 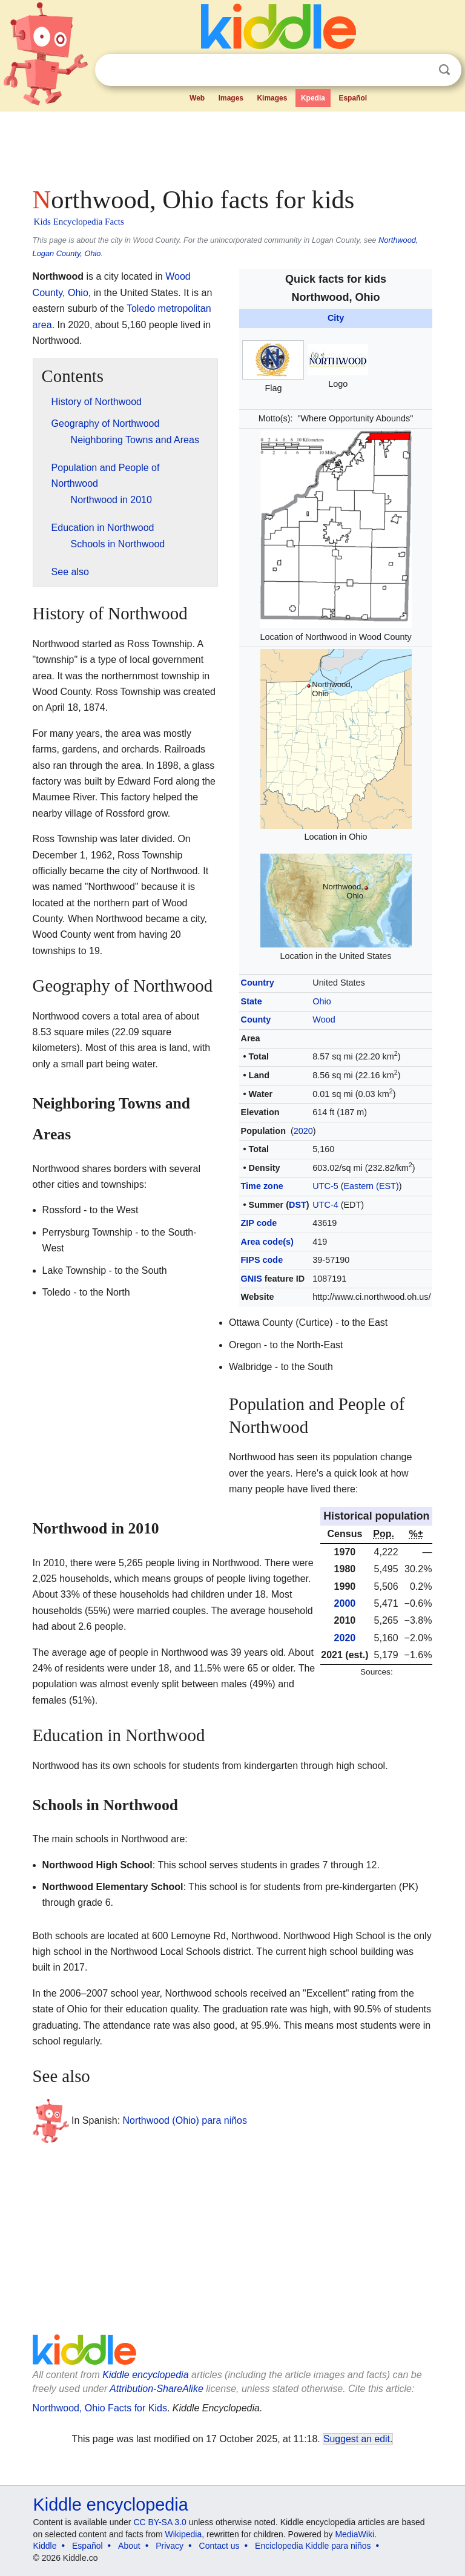 What do you see at coordinates (323, 1019) in the screenshot?
I see `Wood` at bounding box center [323, 1019].